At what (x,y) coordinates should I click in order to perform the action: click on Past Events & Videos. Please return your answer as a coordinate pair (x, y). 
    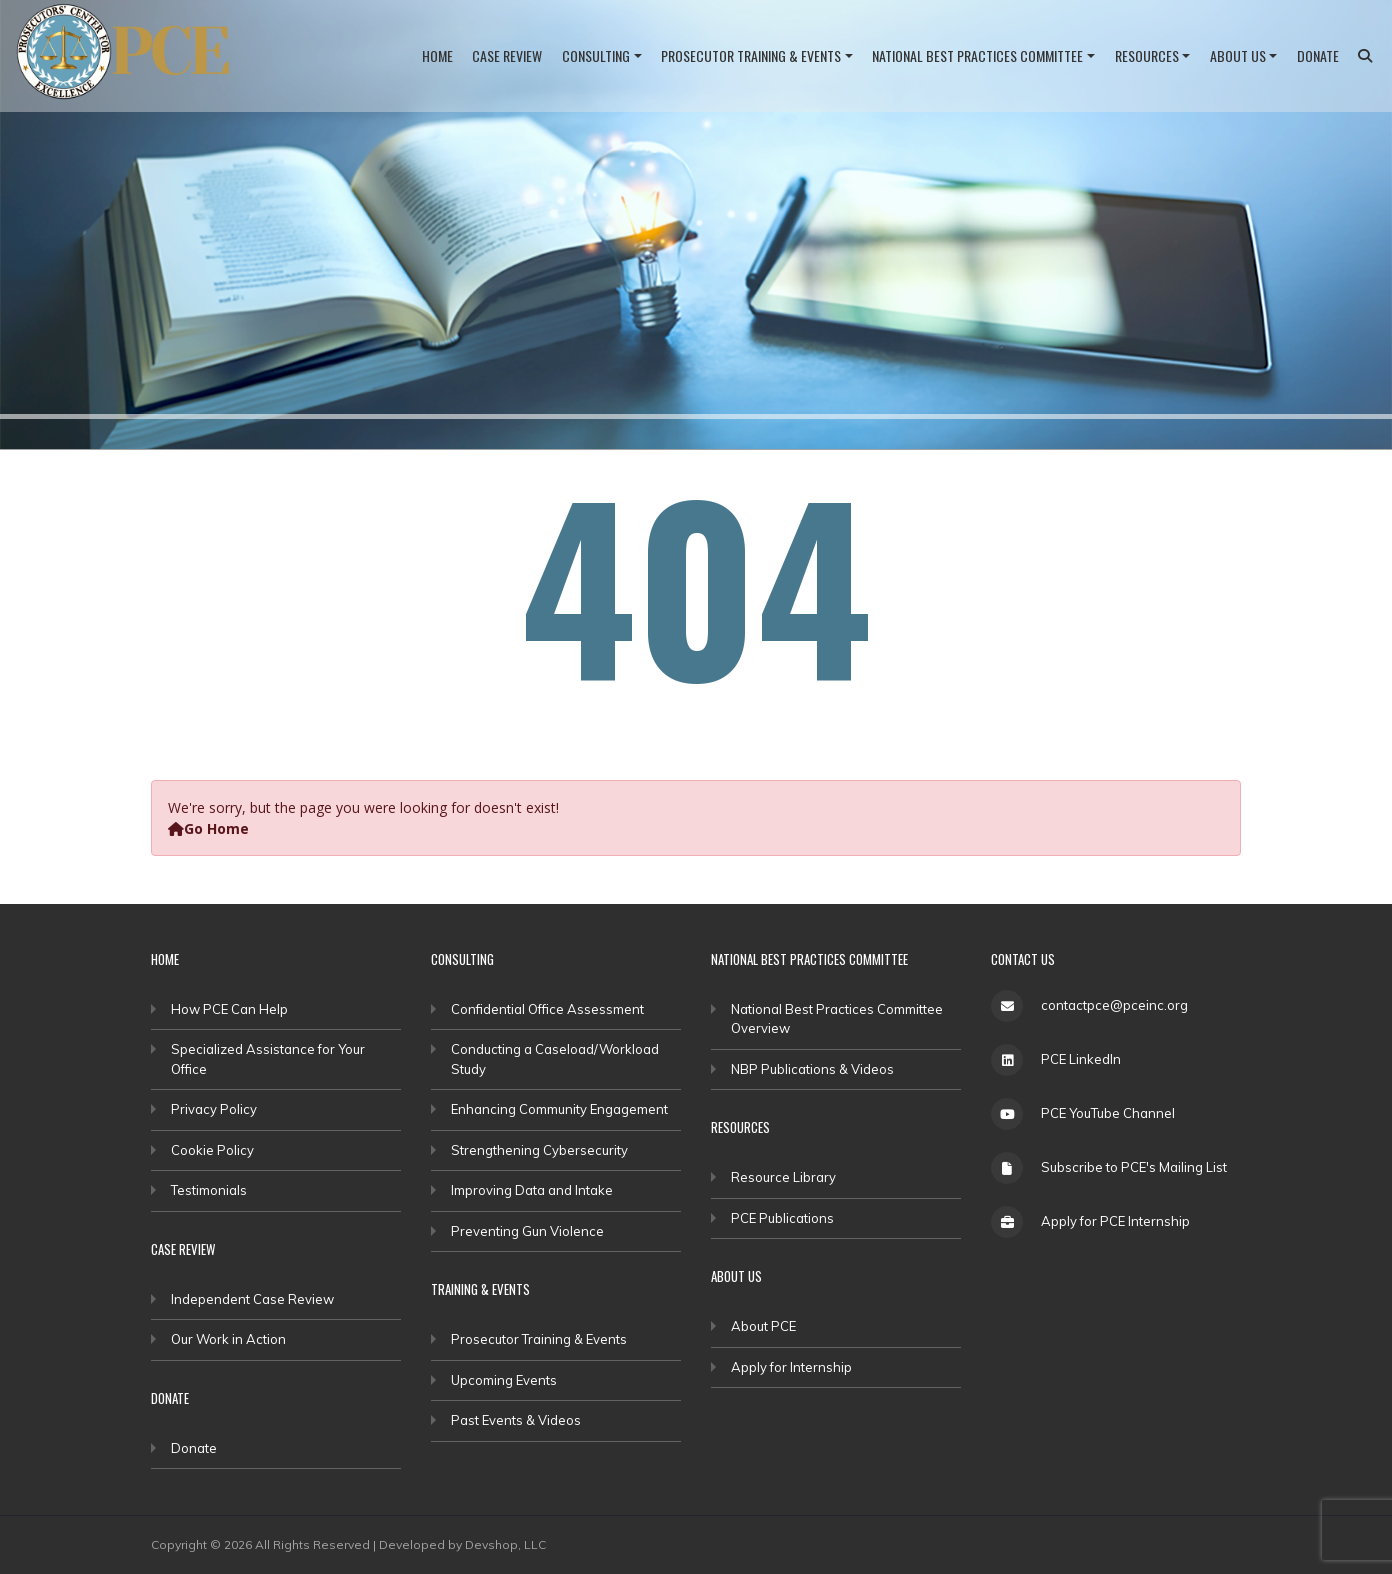
    Looking at the image, I should click on (516, 1420).